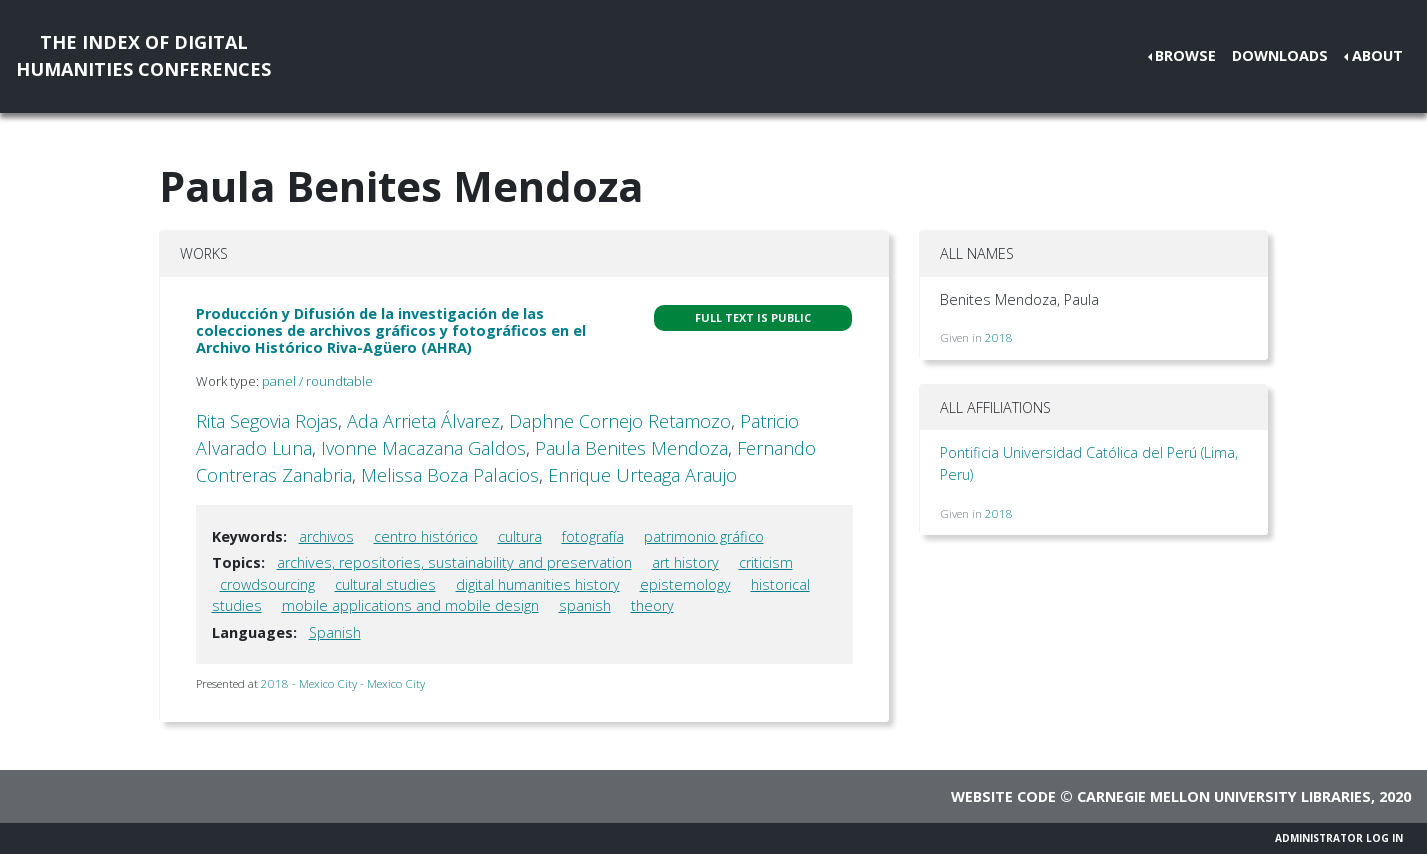 The height and width of the screenshot is (854, 1427). I want to click on Enrique Urteaga Araujo, so click(642, 475).